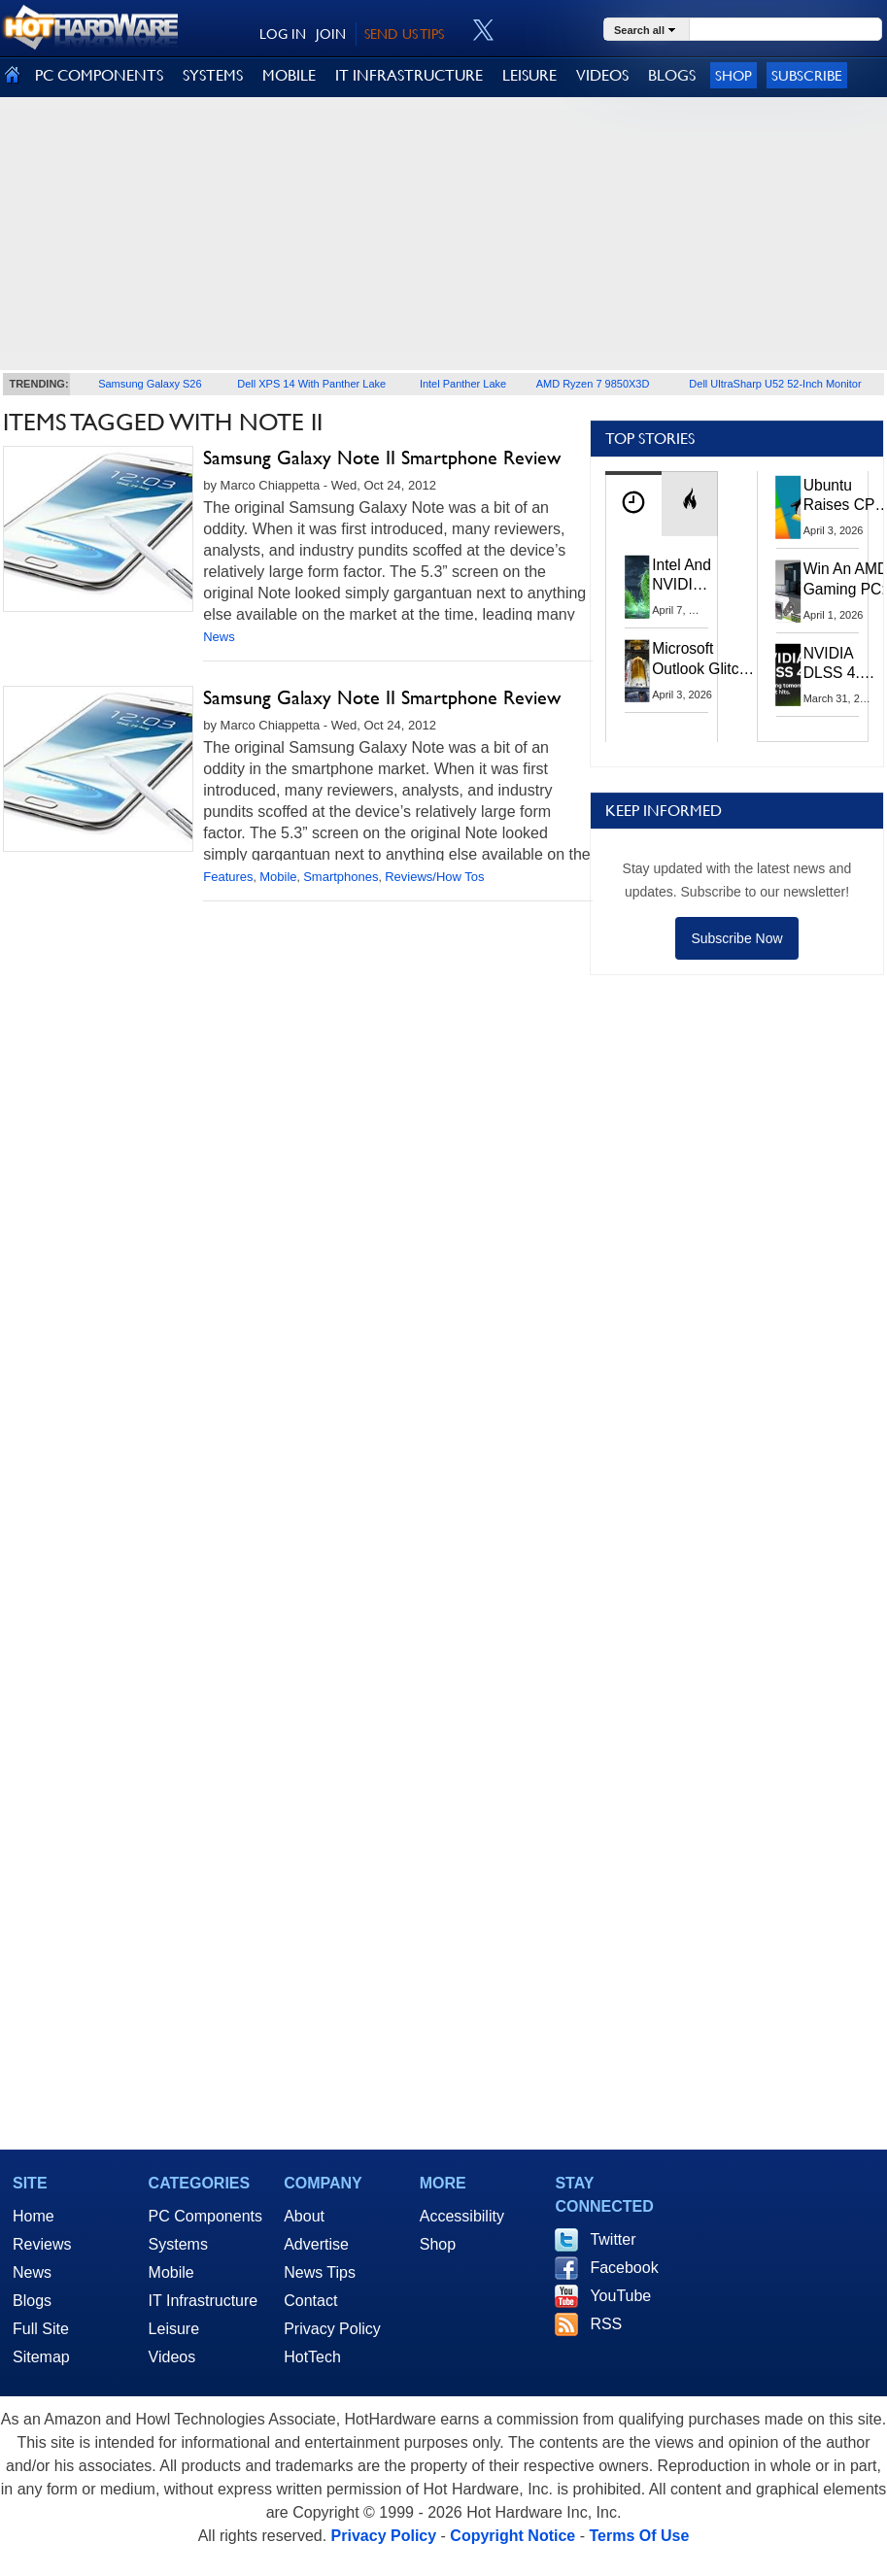  I want to click on Copyright Notice, so click(512, 2535).